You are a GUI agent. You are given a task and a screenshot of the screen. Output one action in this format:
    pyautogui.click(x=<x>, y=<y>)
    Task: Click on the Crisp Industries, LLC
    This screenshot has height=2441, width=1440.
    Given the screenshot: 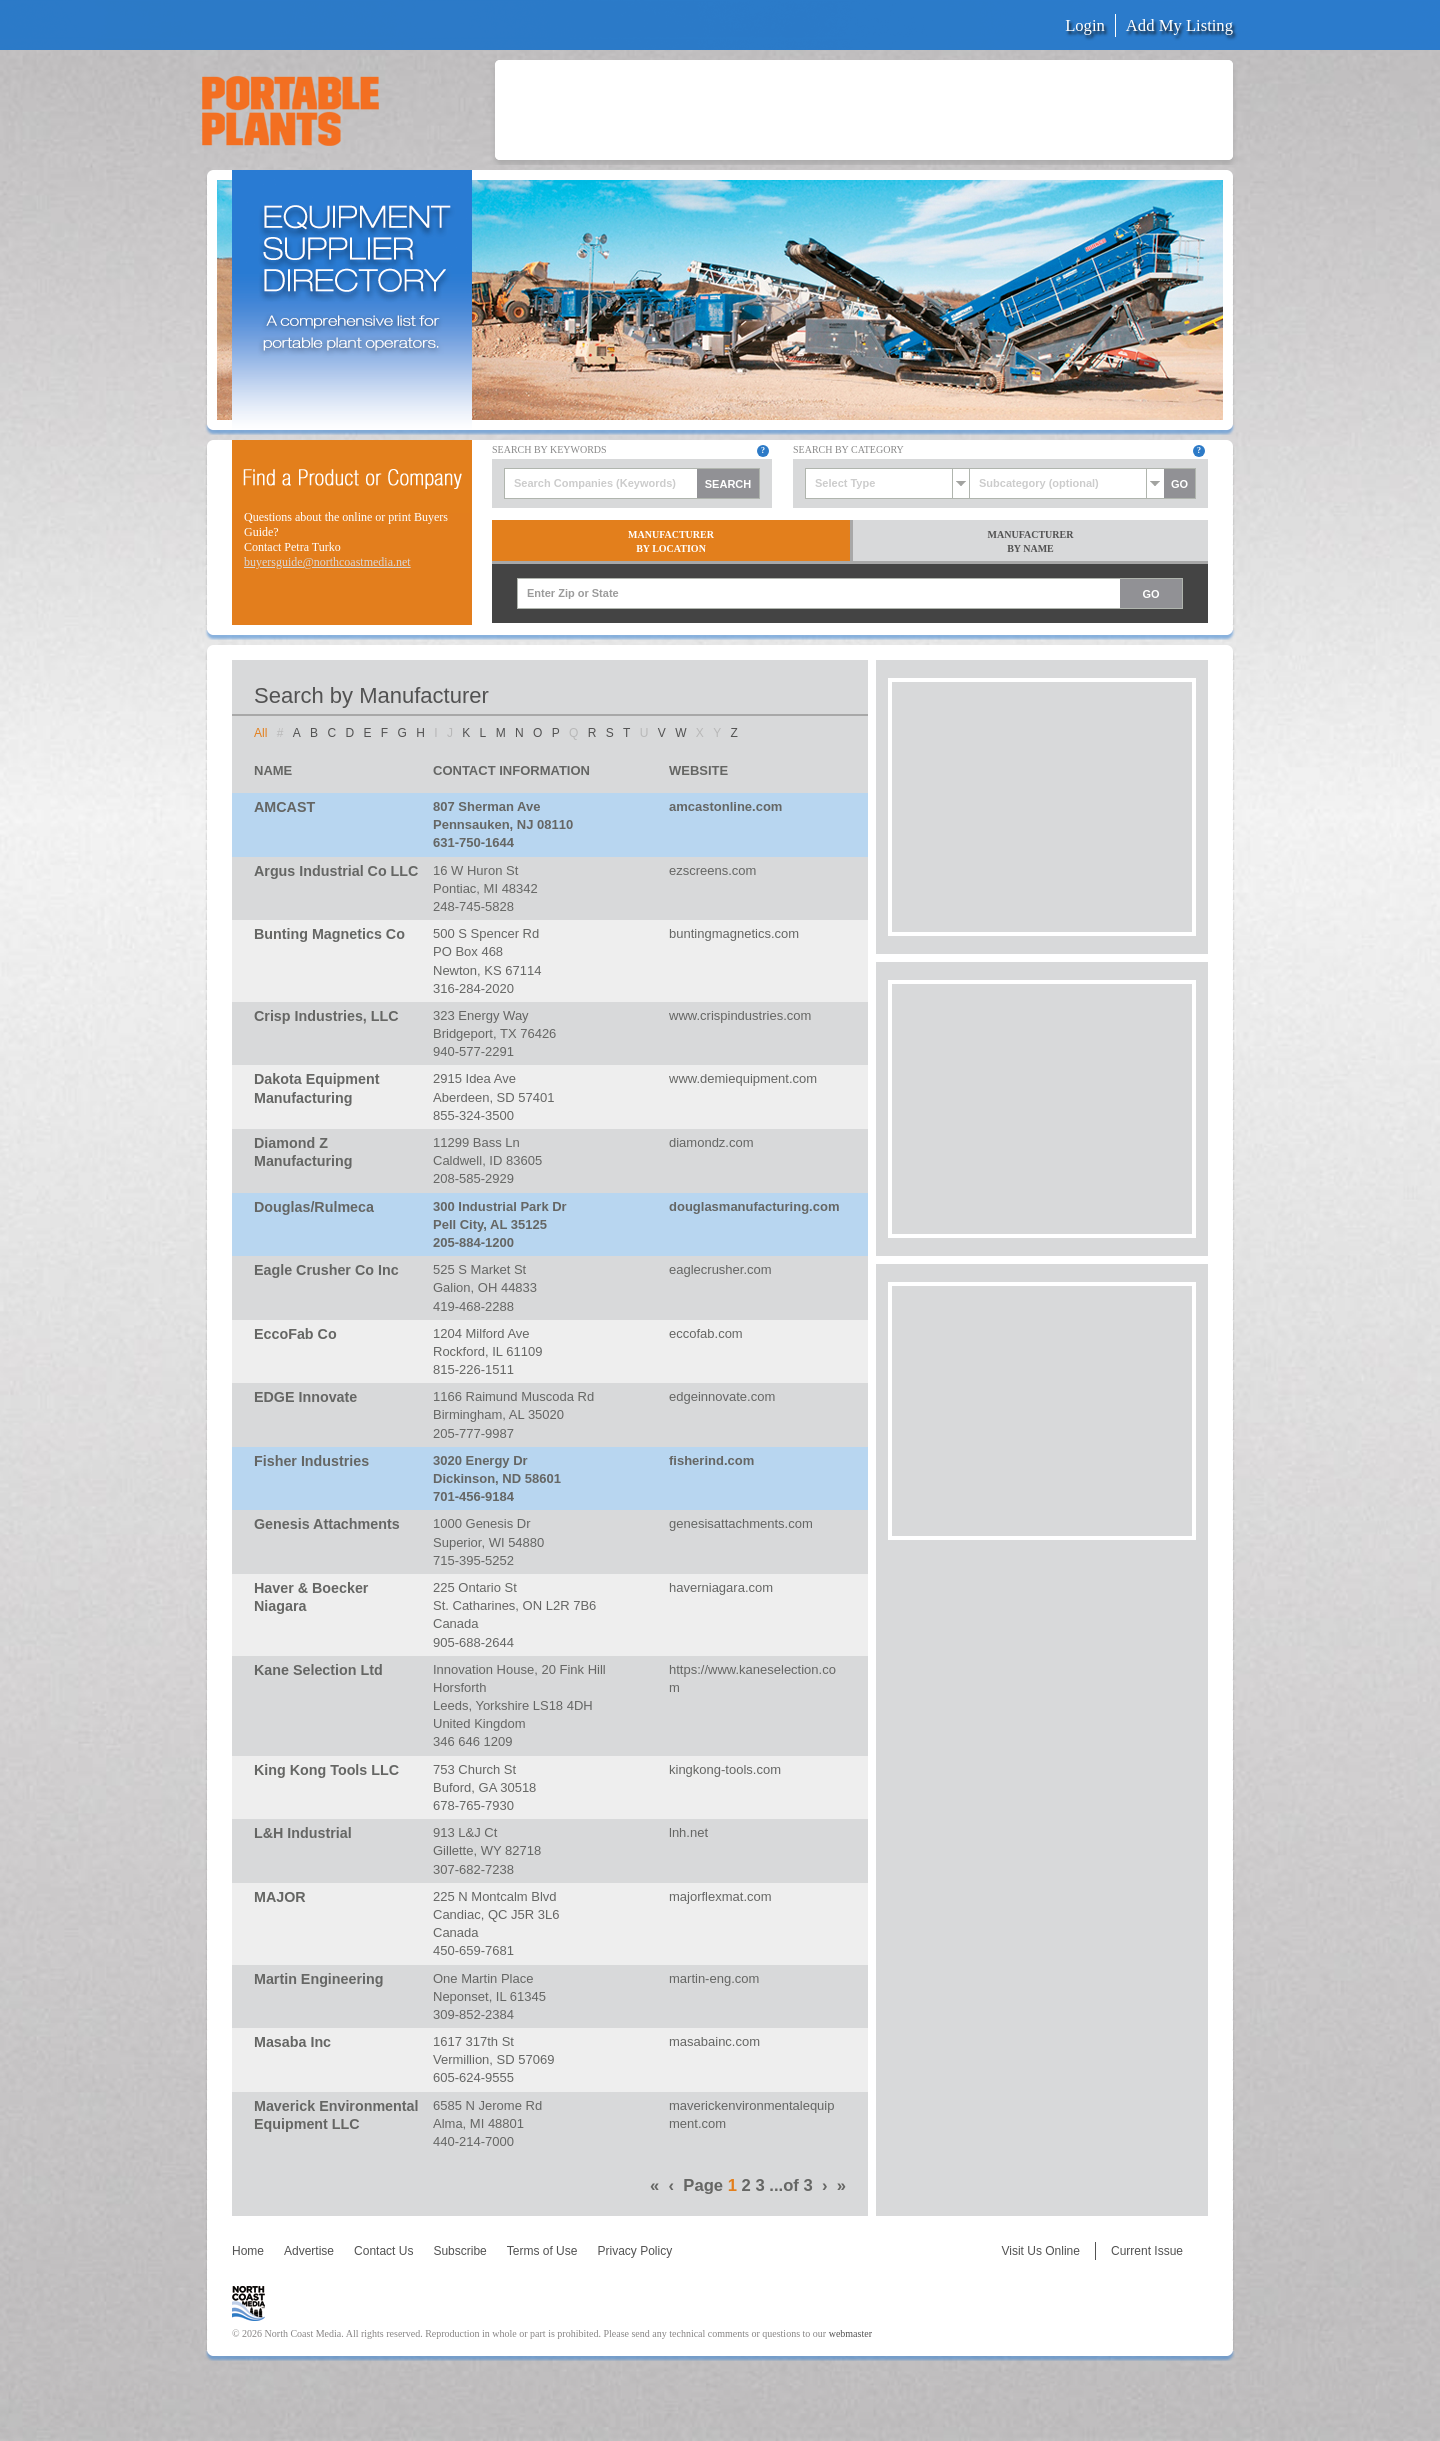 What is the action you would take?
    pyautogui.click(x=326, y=1016)
    